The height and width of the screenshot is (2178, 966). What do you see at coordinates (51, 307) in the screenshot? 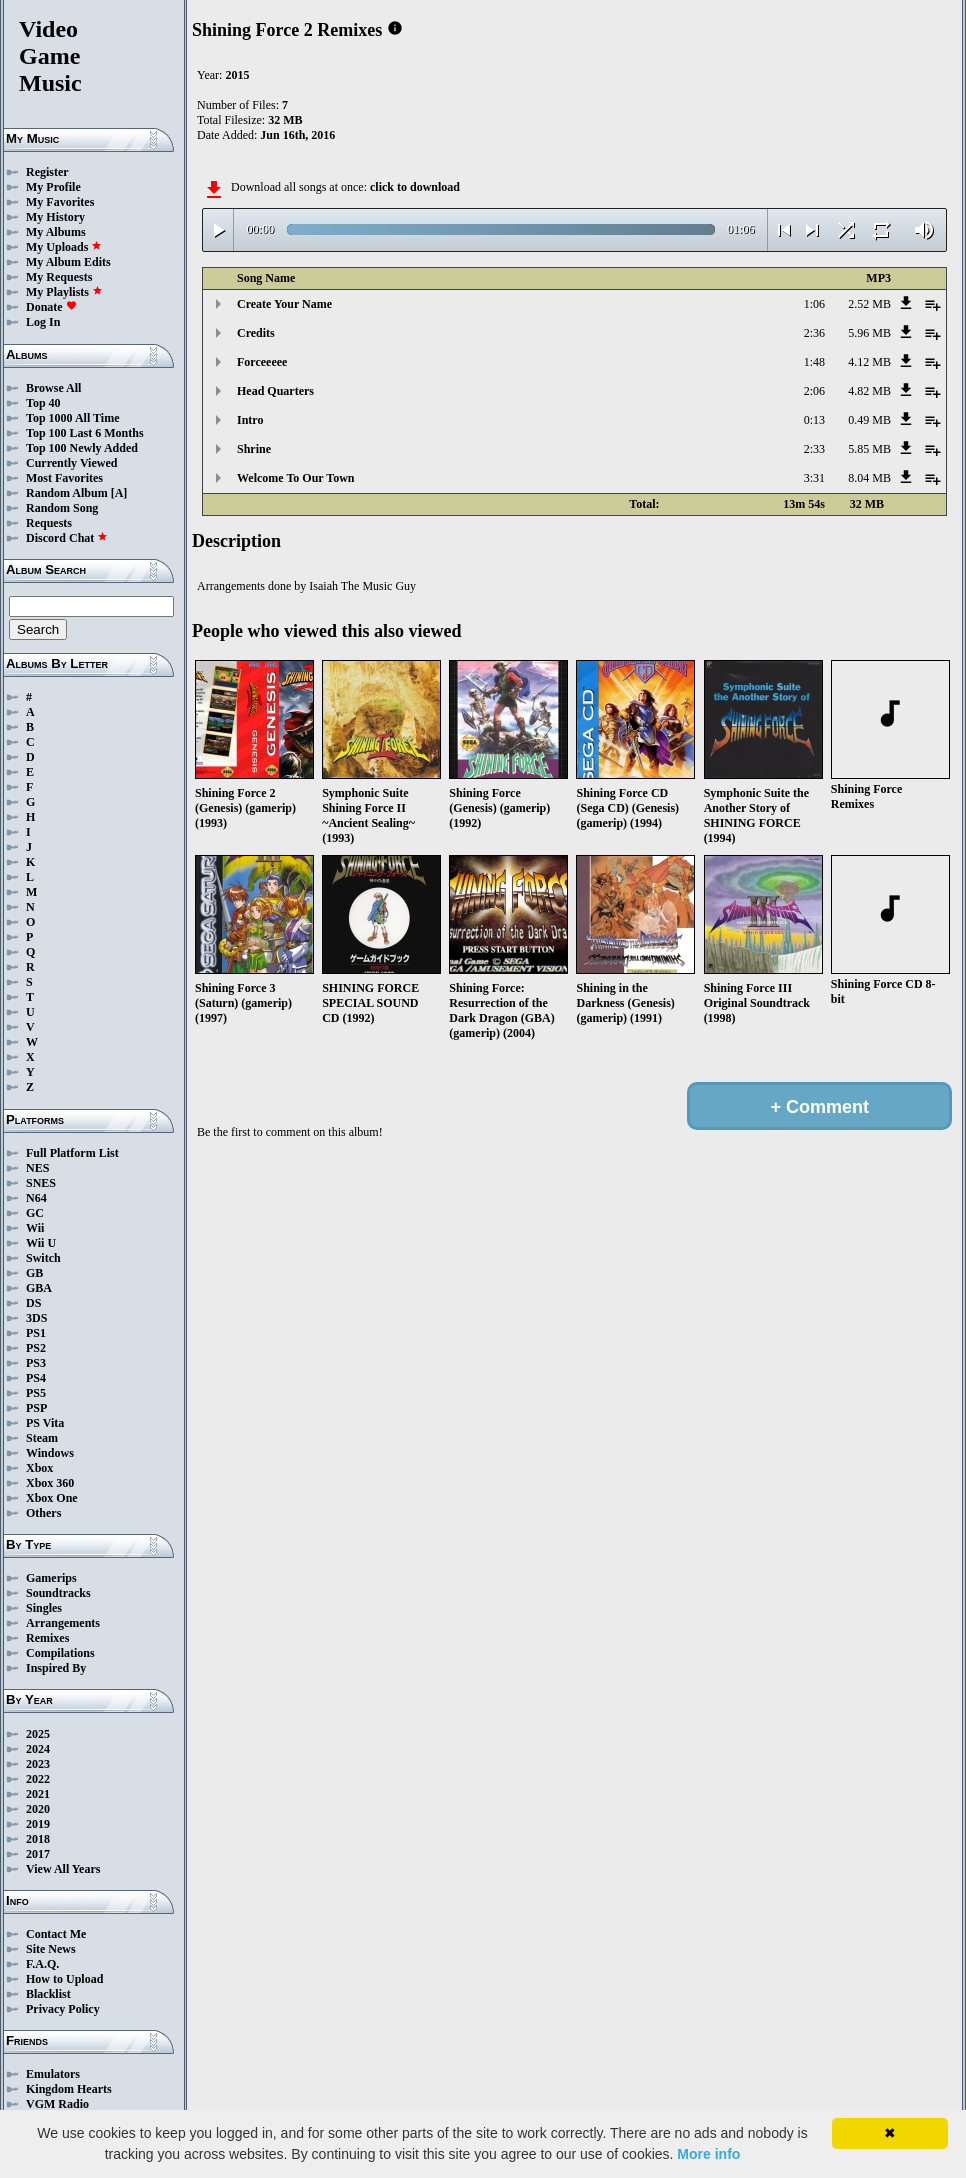
I see `Donate` at bounding box center [51, 307].